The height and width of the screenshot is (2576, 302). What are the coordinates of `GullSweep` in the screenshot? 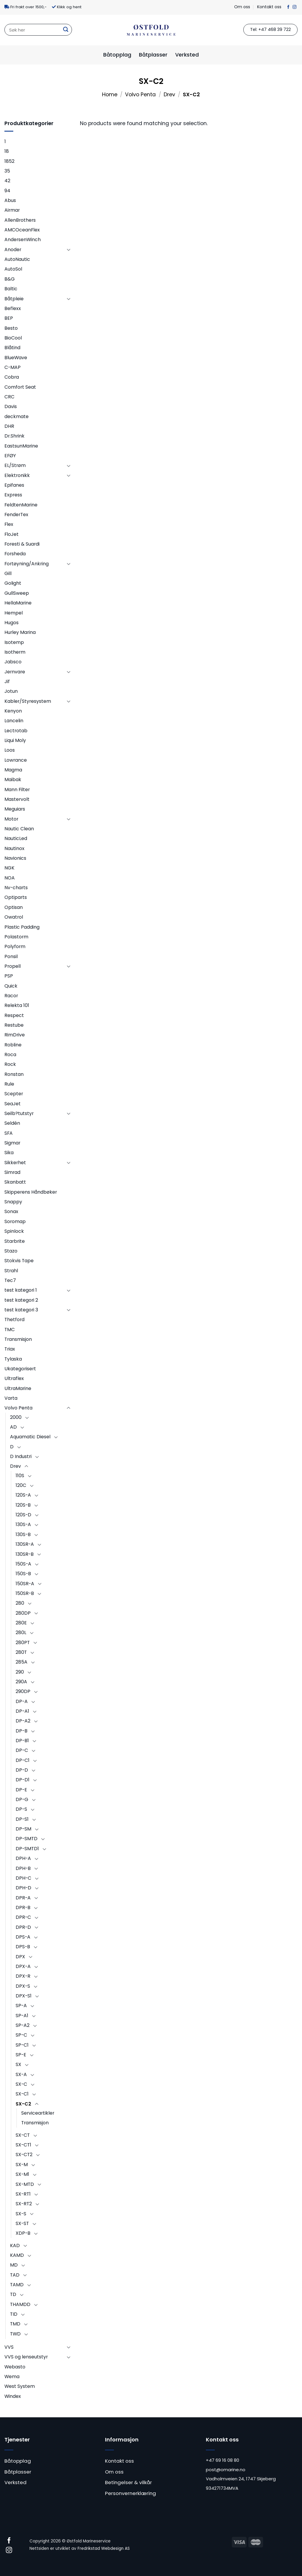 It's located at (16, 593).